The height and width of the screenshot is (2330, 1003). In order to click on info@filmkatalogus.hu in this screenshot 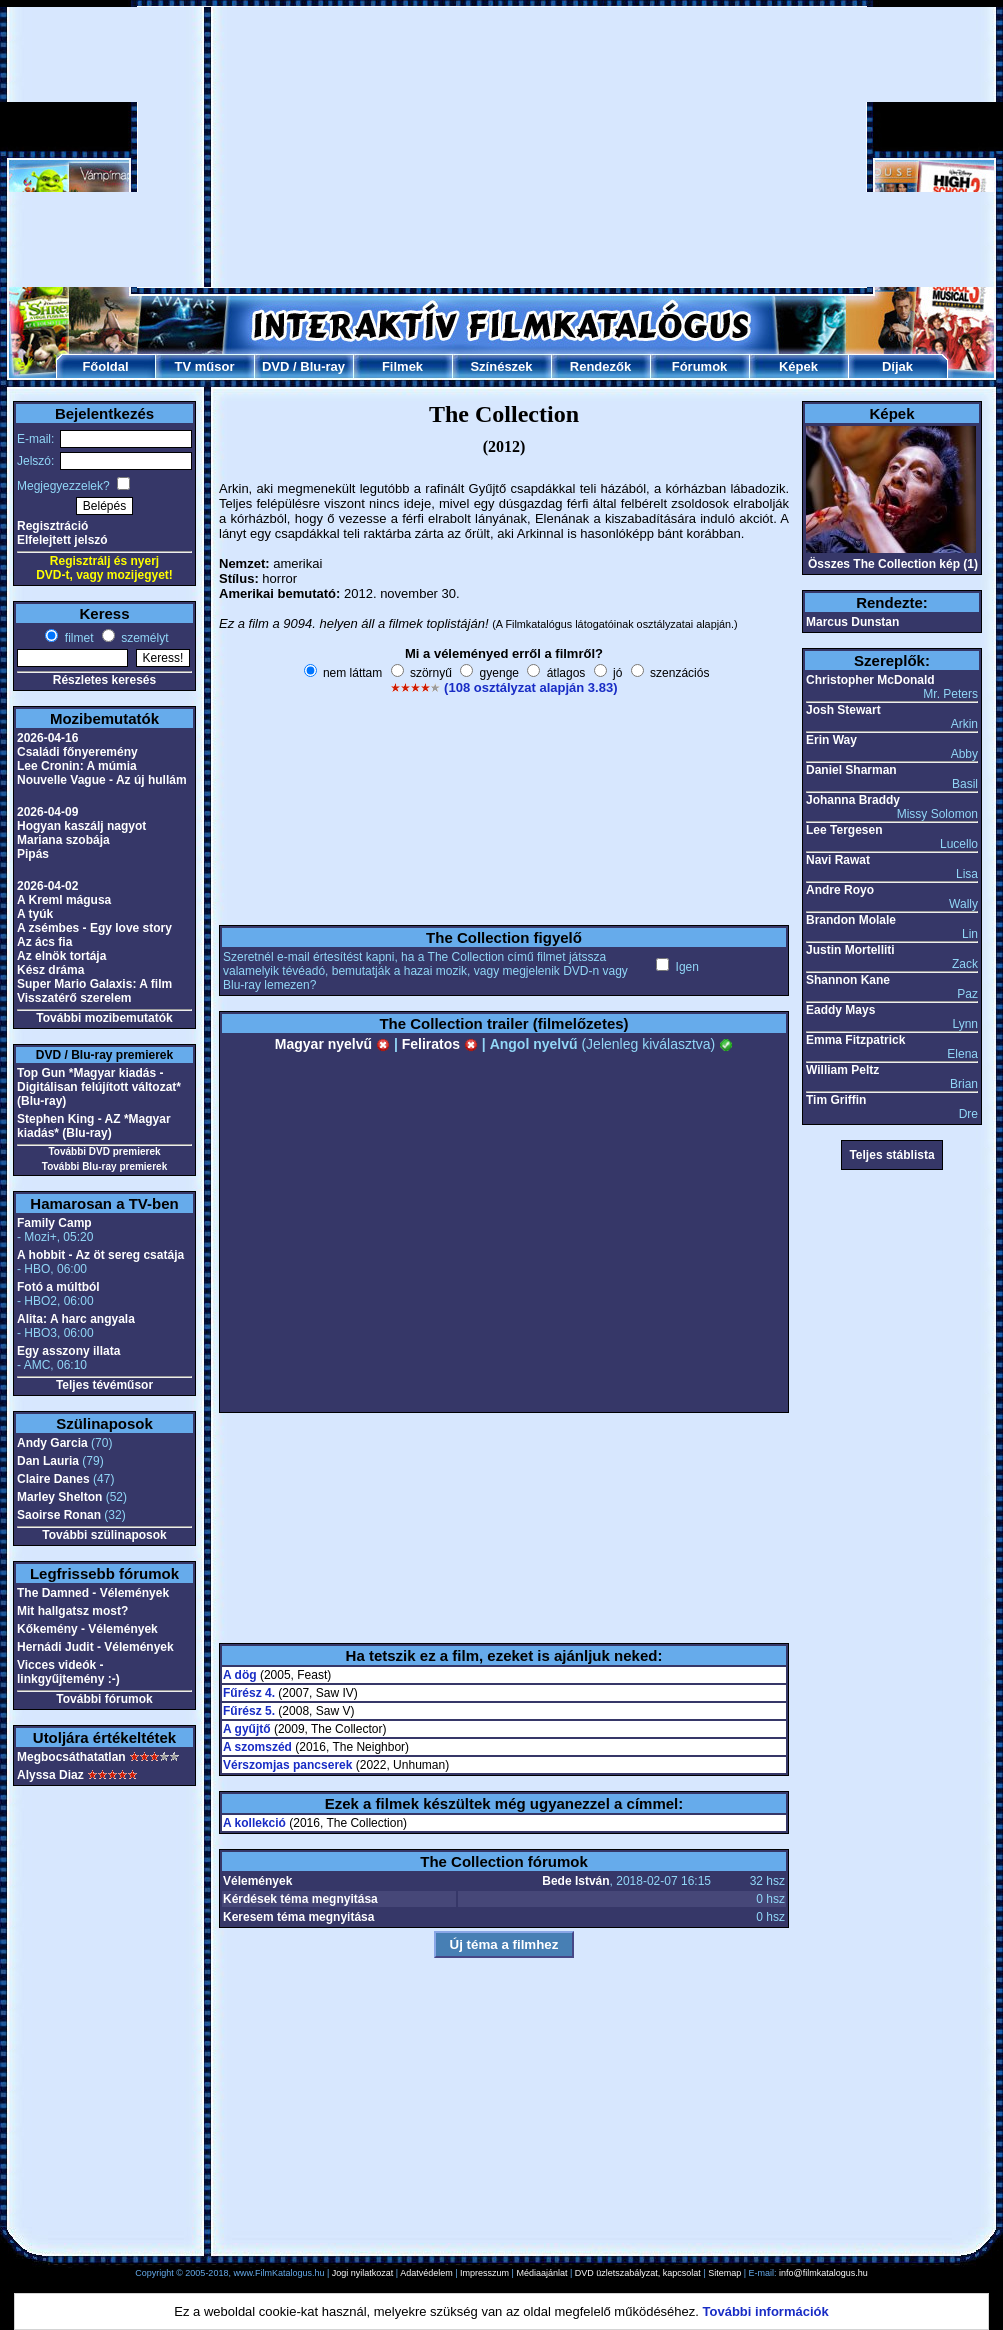, I will do `click(823, 2273)`.